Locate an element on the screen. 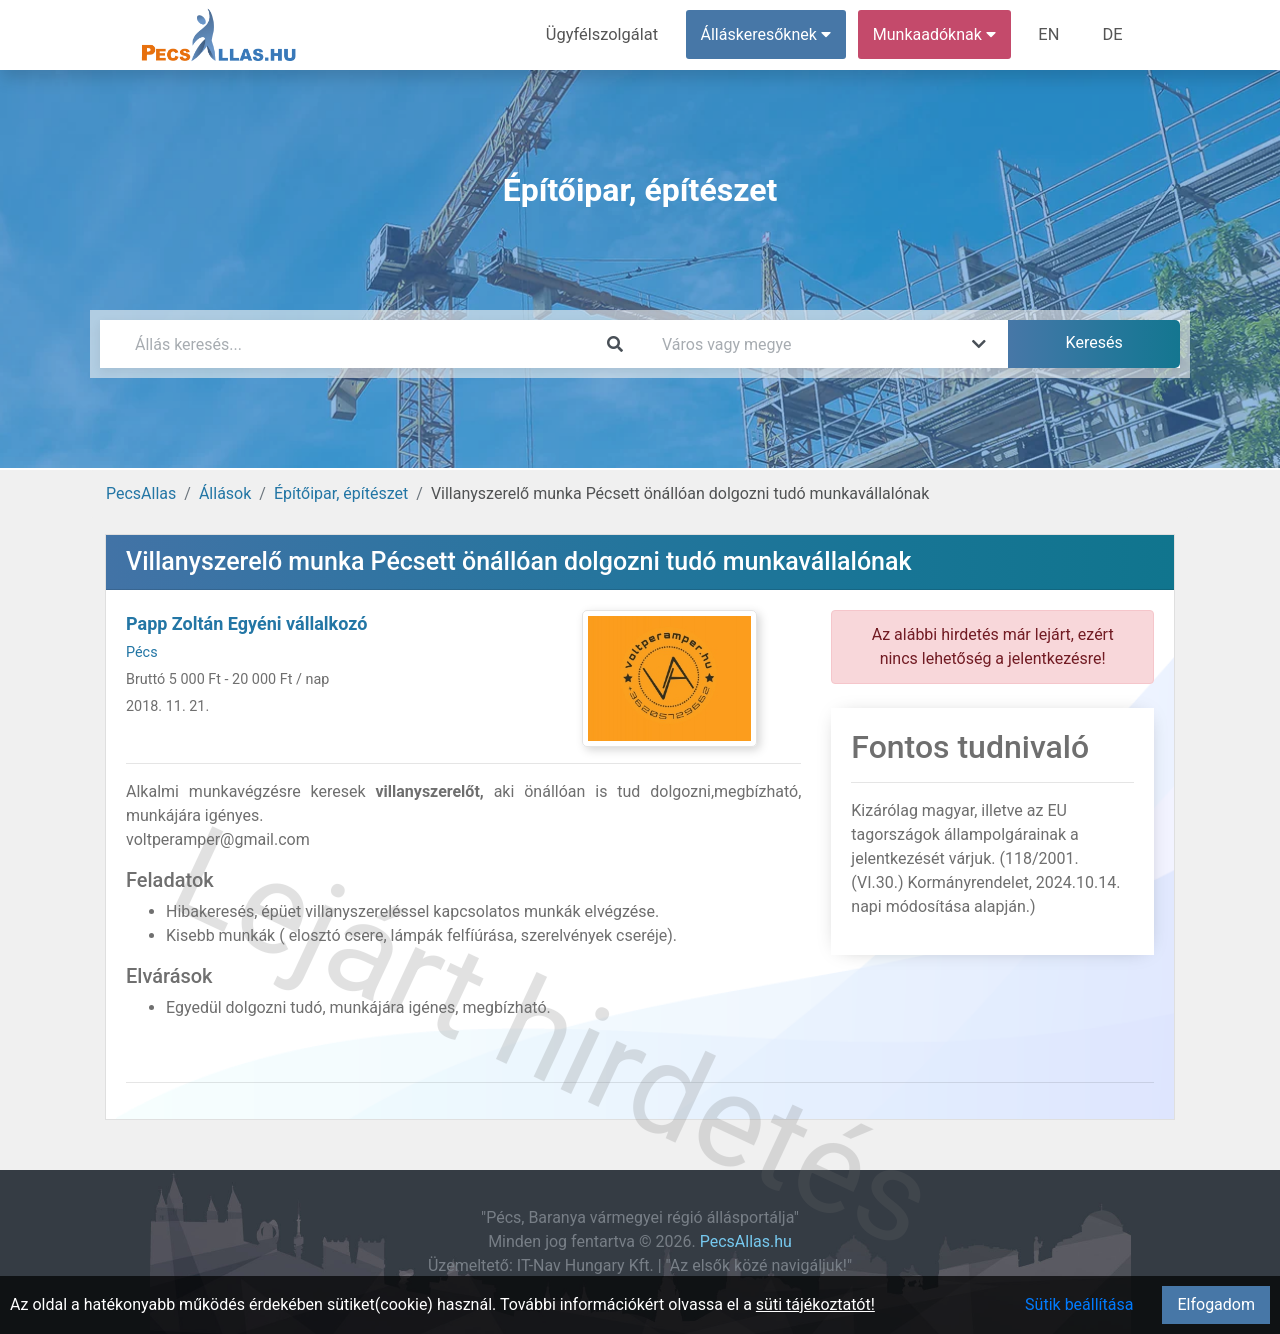 Image resolution: width=1280 pixels, height=1334 pixels. EN is located at coordinates (1051, 34).